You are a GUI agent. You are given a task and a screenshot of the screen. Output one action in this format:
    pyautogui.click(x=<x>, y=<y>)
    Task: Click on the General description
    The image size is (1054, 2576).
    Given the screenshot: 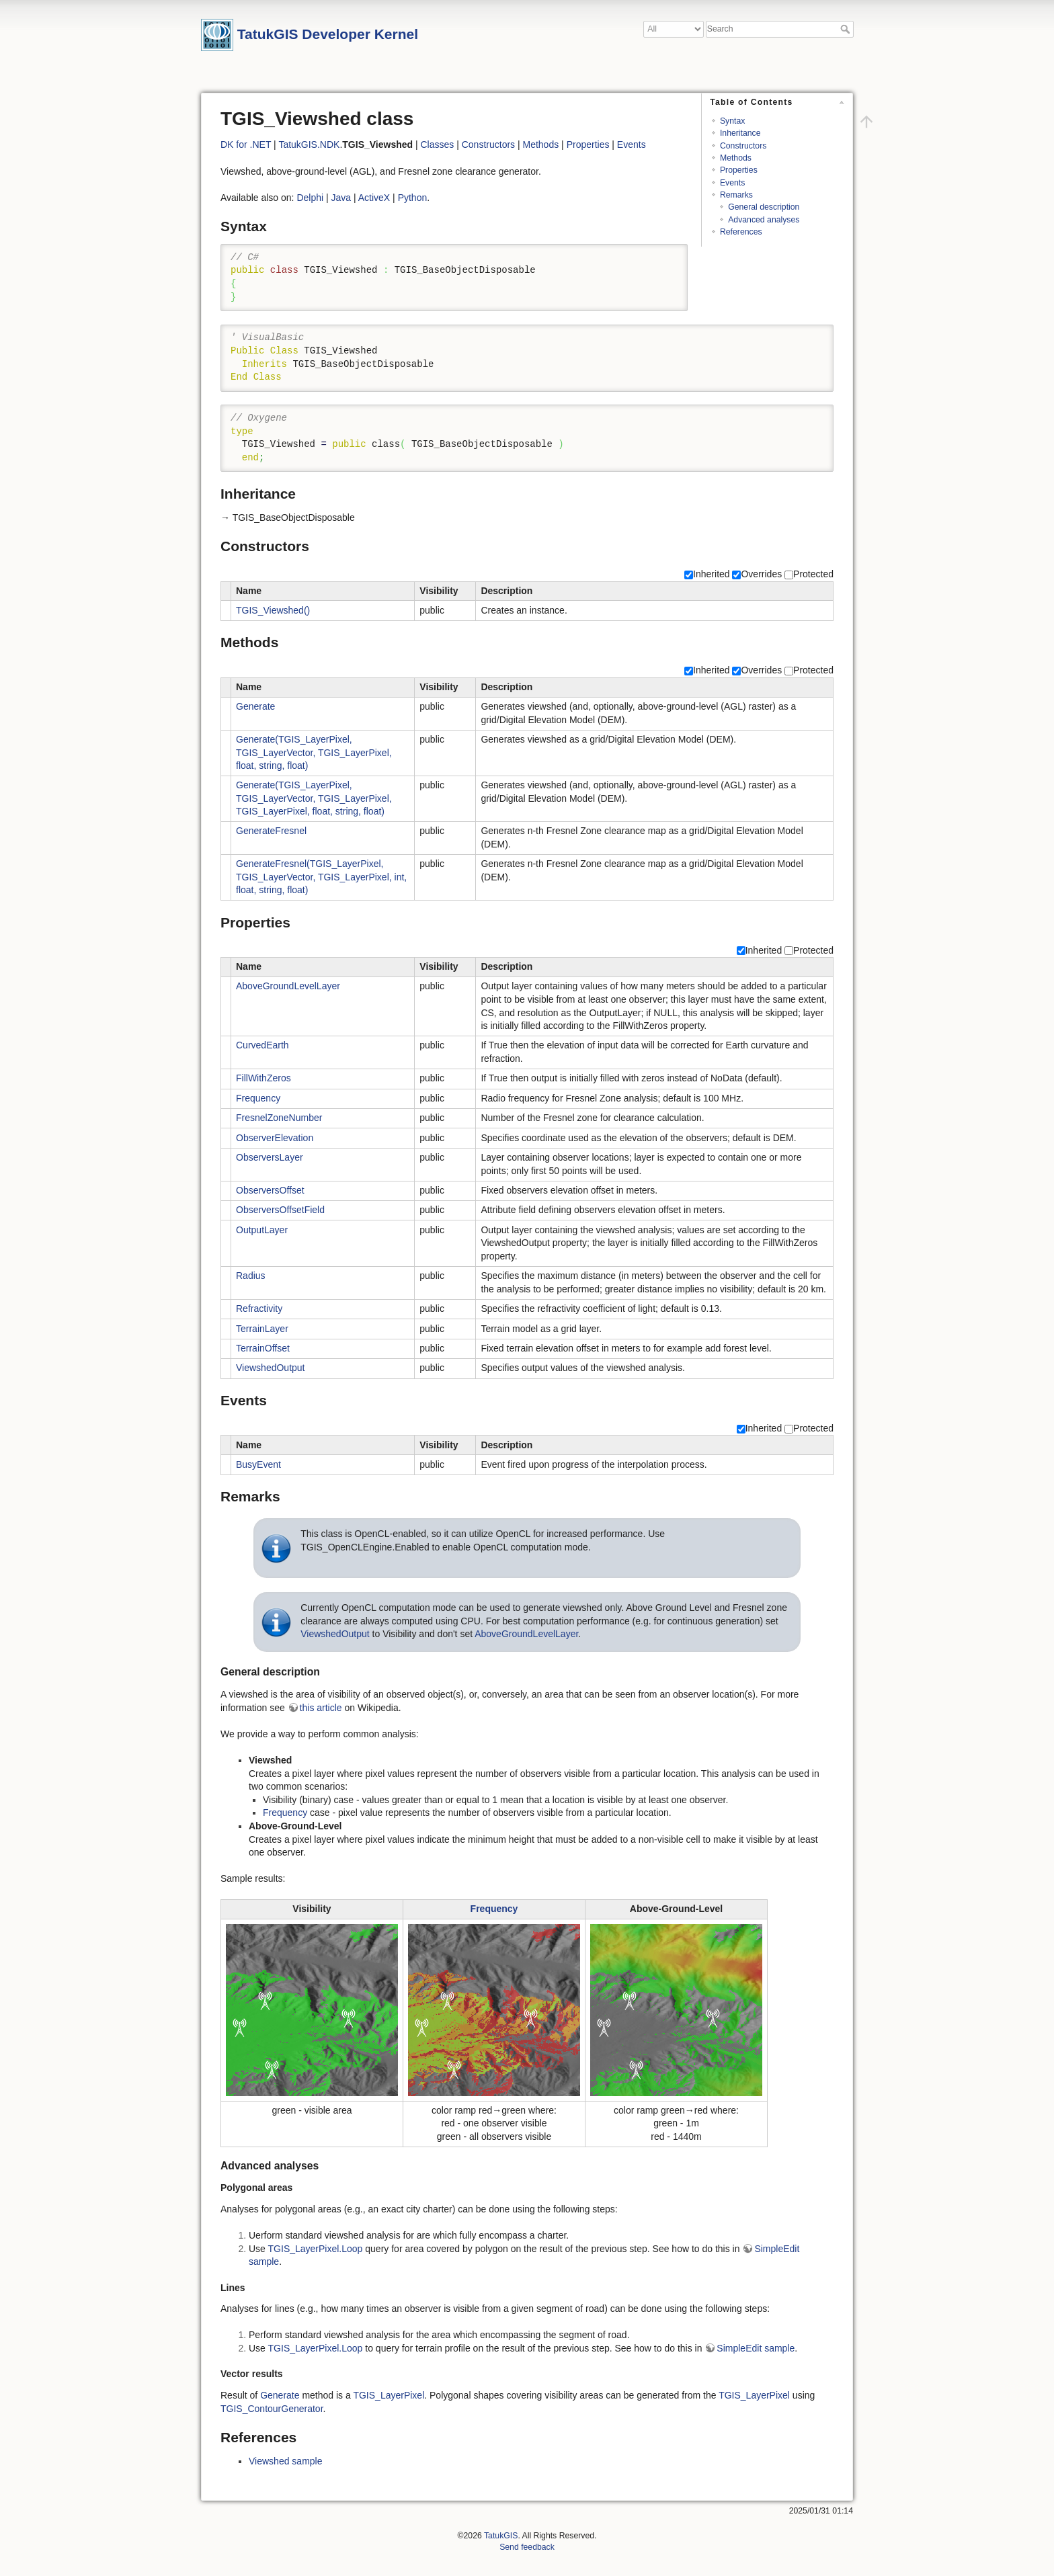 What is the action you would take?
    pyautogui.click(x=763, y=207)
    